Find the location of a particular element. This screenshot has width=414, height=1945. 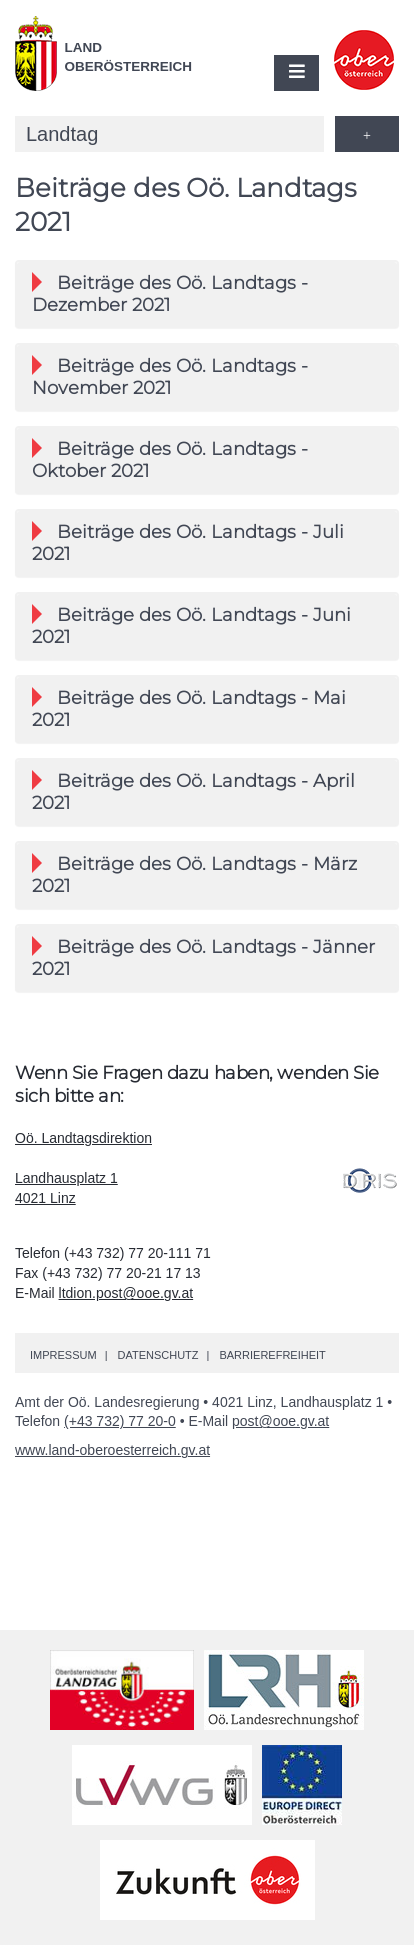

Beiträge des Landtags - November 2021 [button] is located at coordinates (170, 377).